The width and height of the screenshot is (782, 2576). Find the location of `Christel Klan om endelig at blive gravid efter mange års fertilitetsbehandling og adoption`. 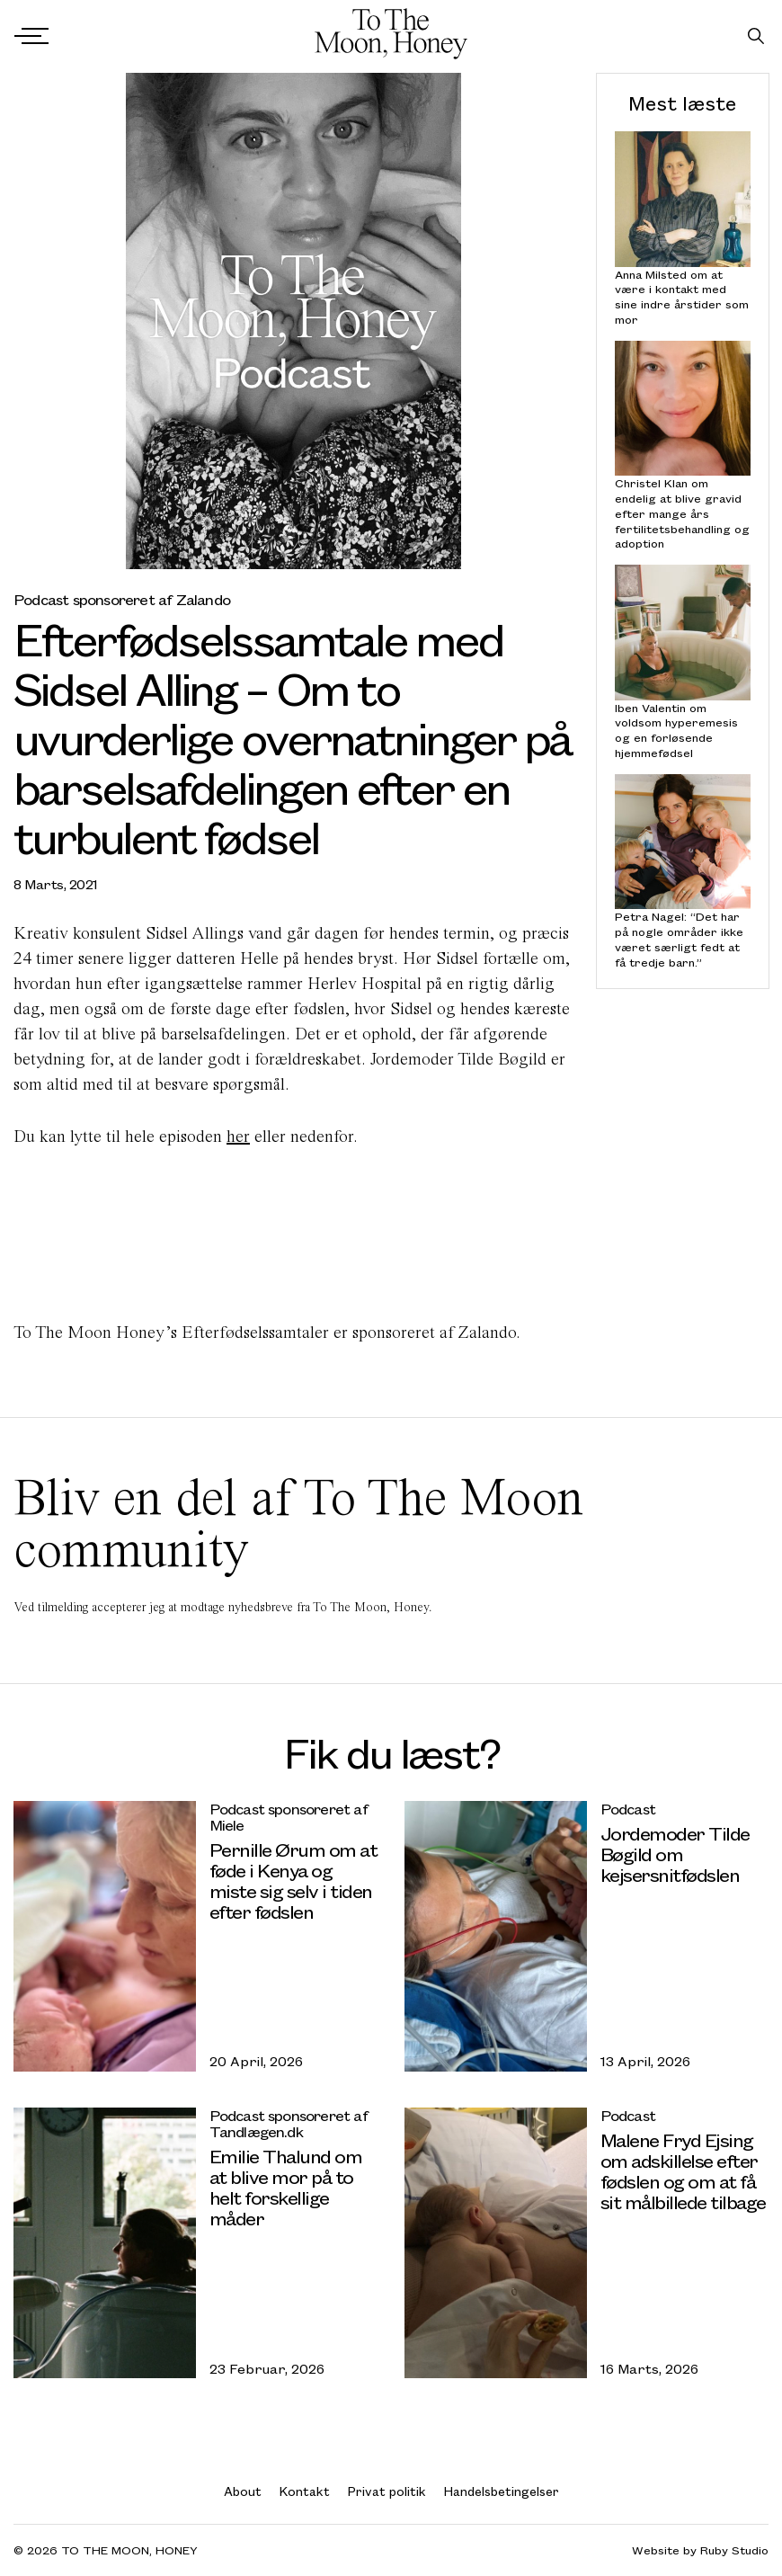

Christel Klan om endelig at blive gravid efter mange års fertilitetsbehandling og adoption is located at coordinates (682, 513).